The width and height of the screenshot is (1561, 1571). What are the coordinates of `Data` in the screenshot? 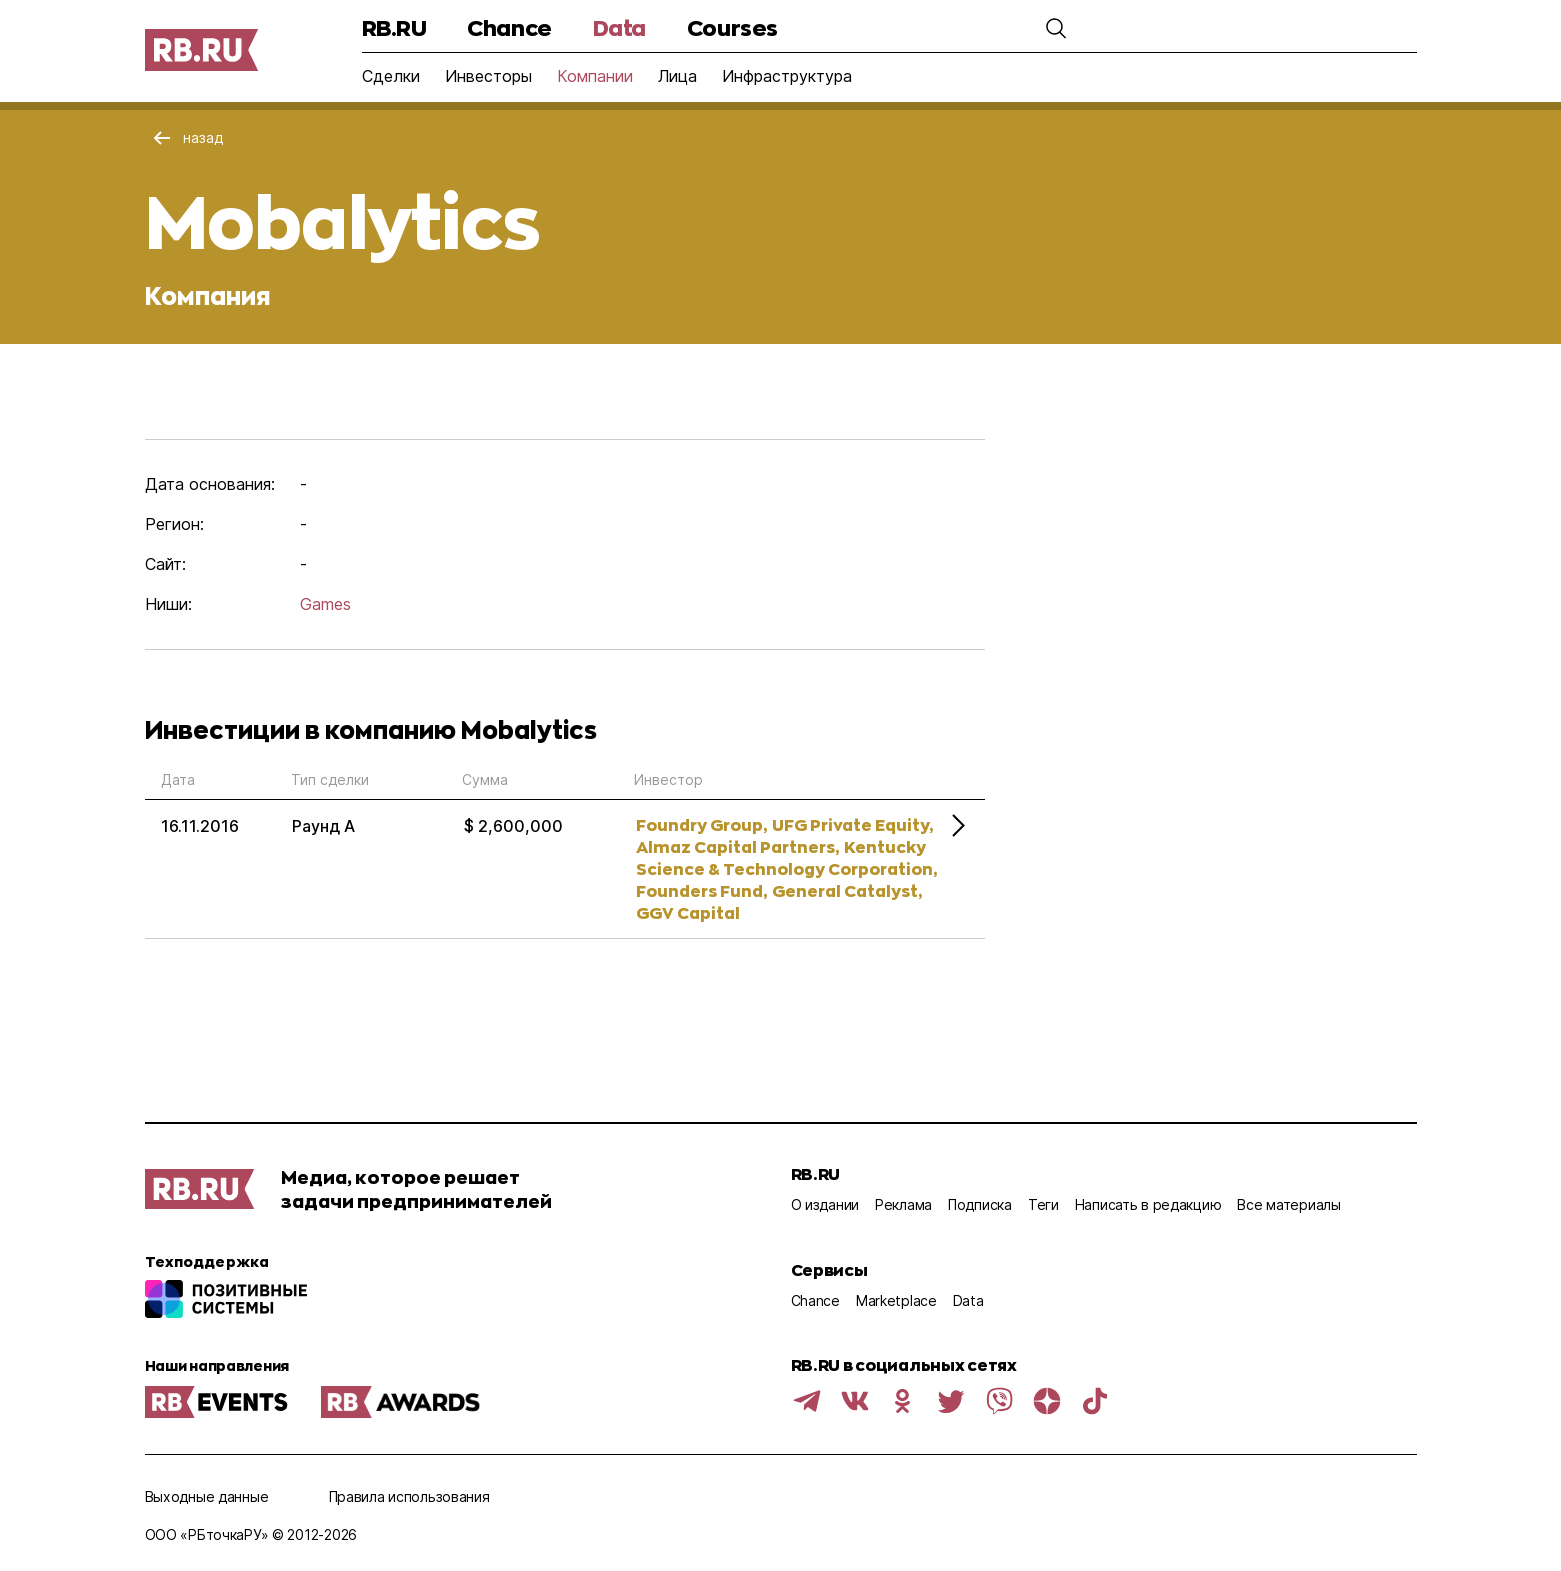 It's located at (619, 27).